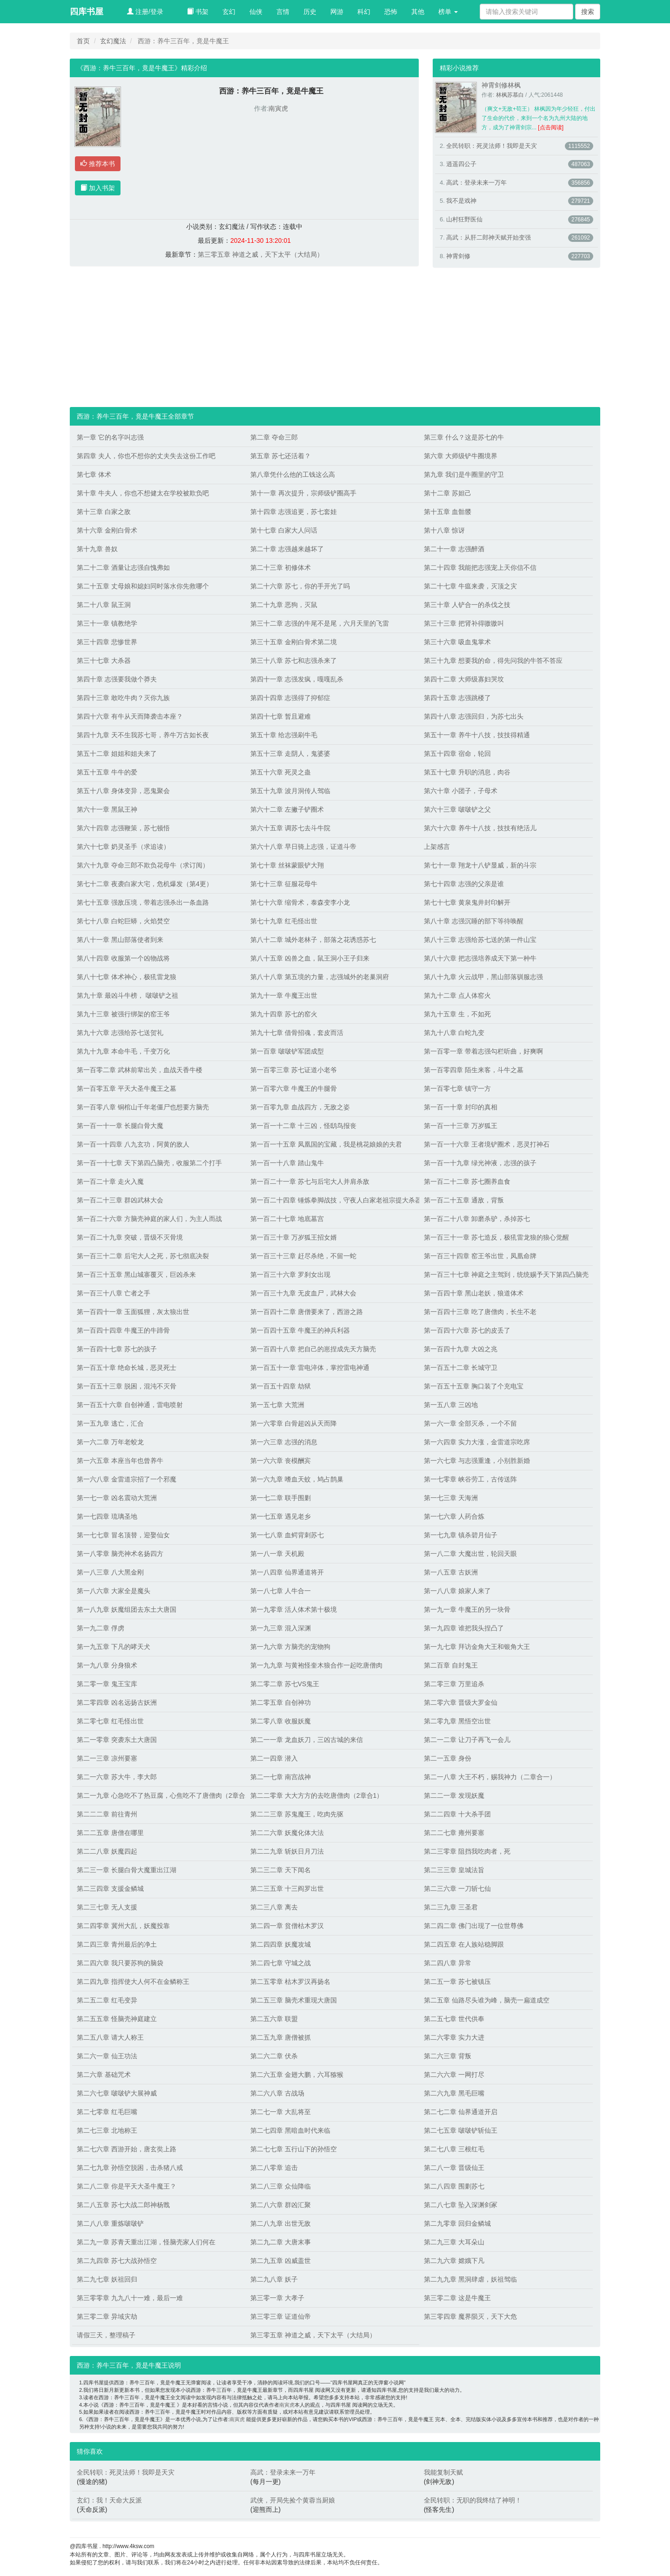 The height and width of the screenshot is (2576, 670). Describe the element at coordinates (277, 2093) in the screenshot. I see `第二六八章 古战场` at that location.